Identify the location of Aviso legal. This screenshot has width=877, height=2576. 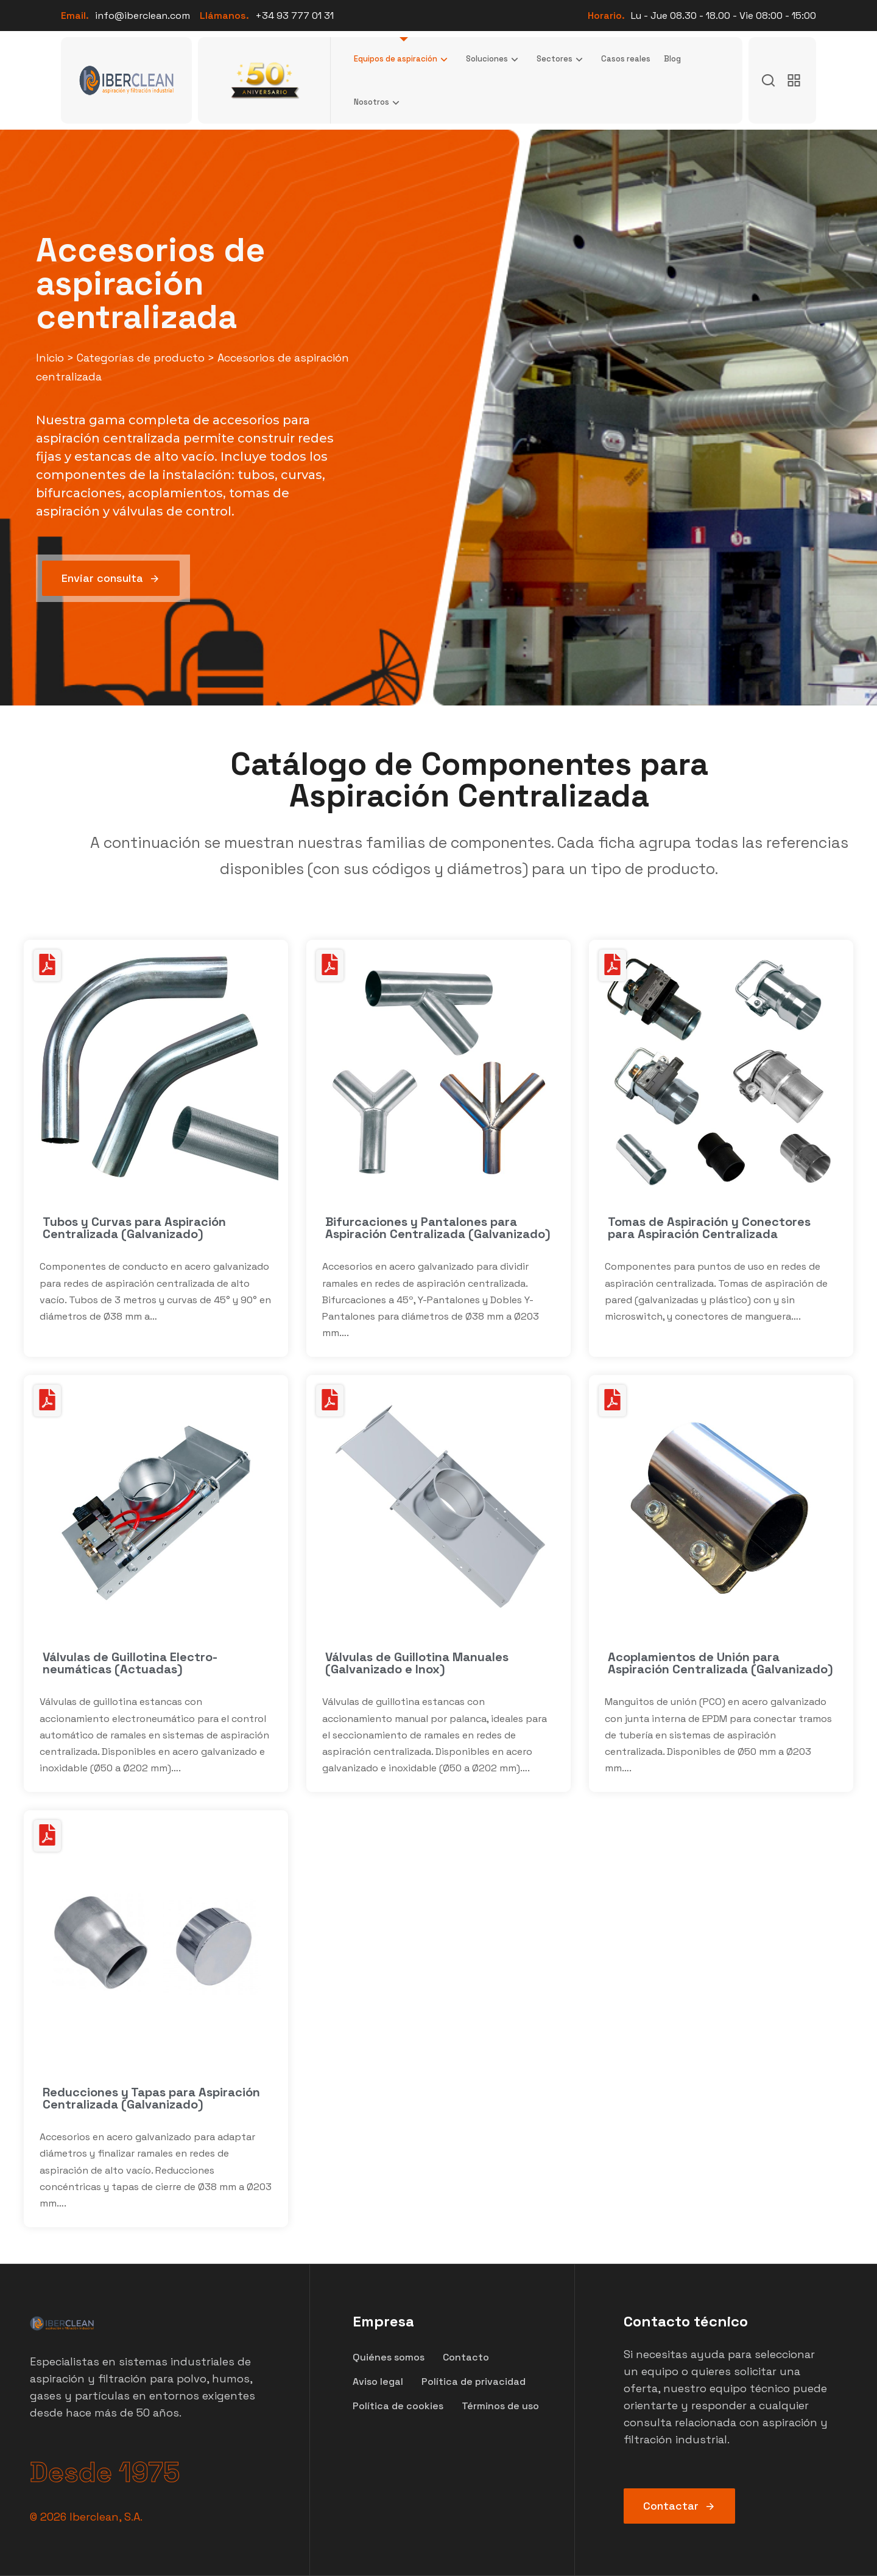
(378, 2381).